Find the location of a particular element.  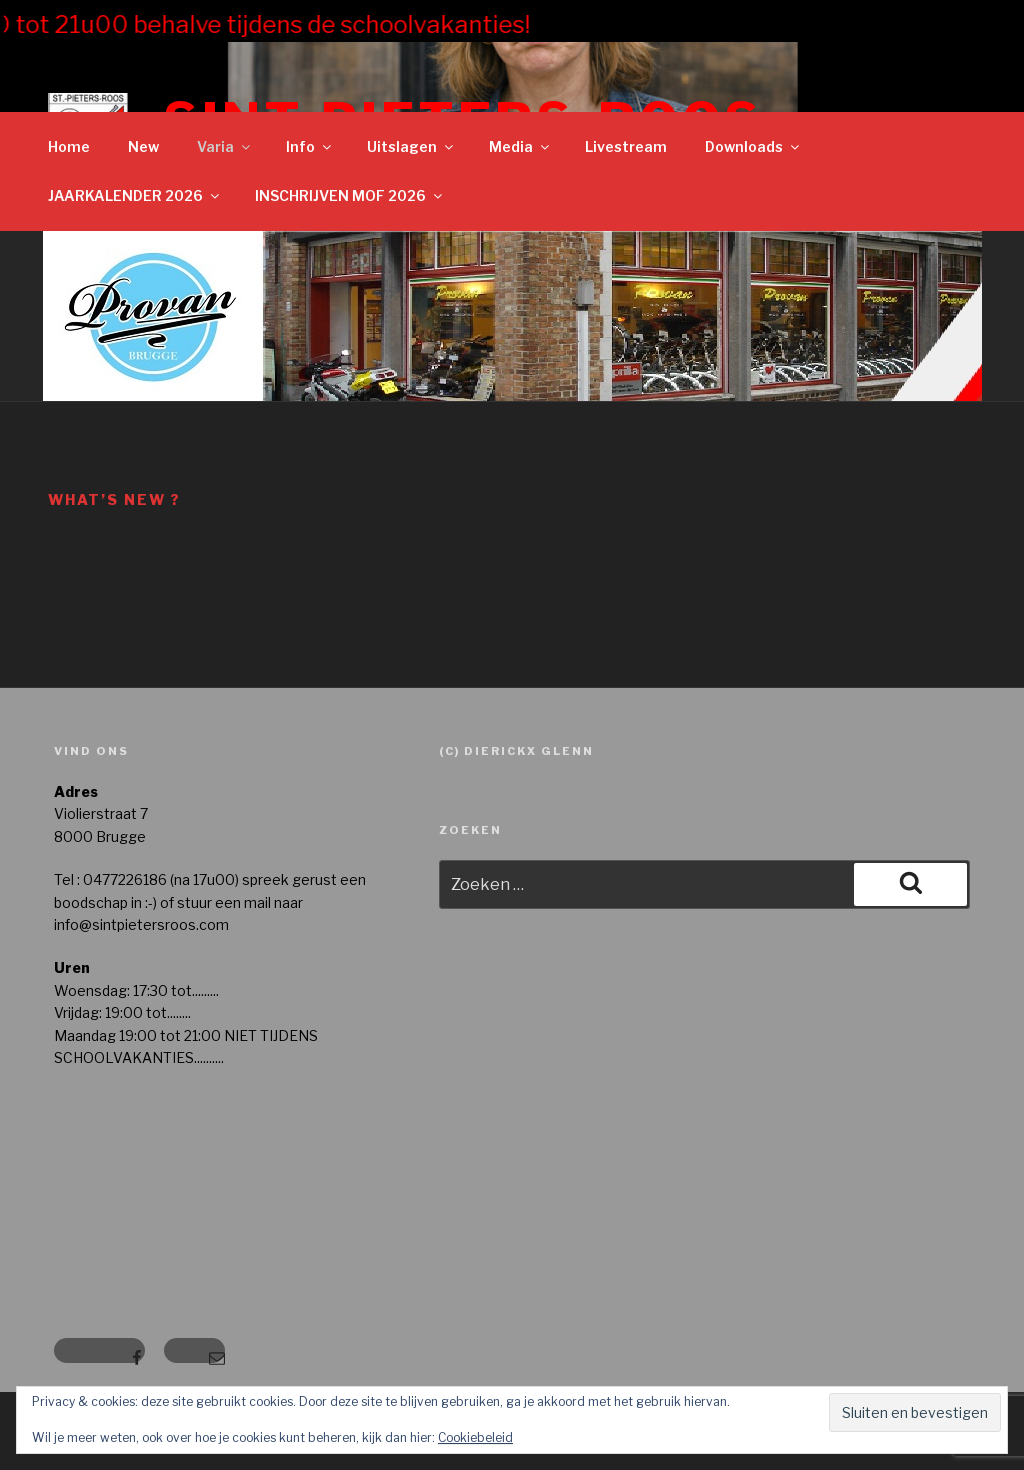

Info is located at coordinates (310, 146).